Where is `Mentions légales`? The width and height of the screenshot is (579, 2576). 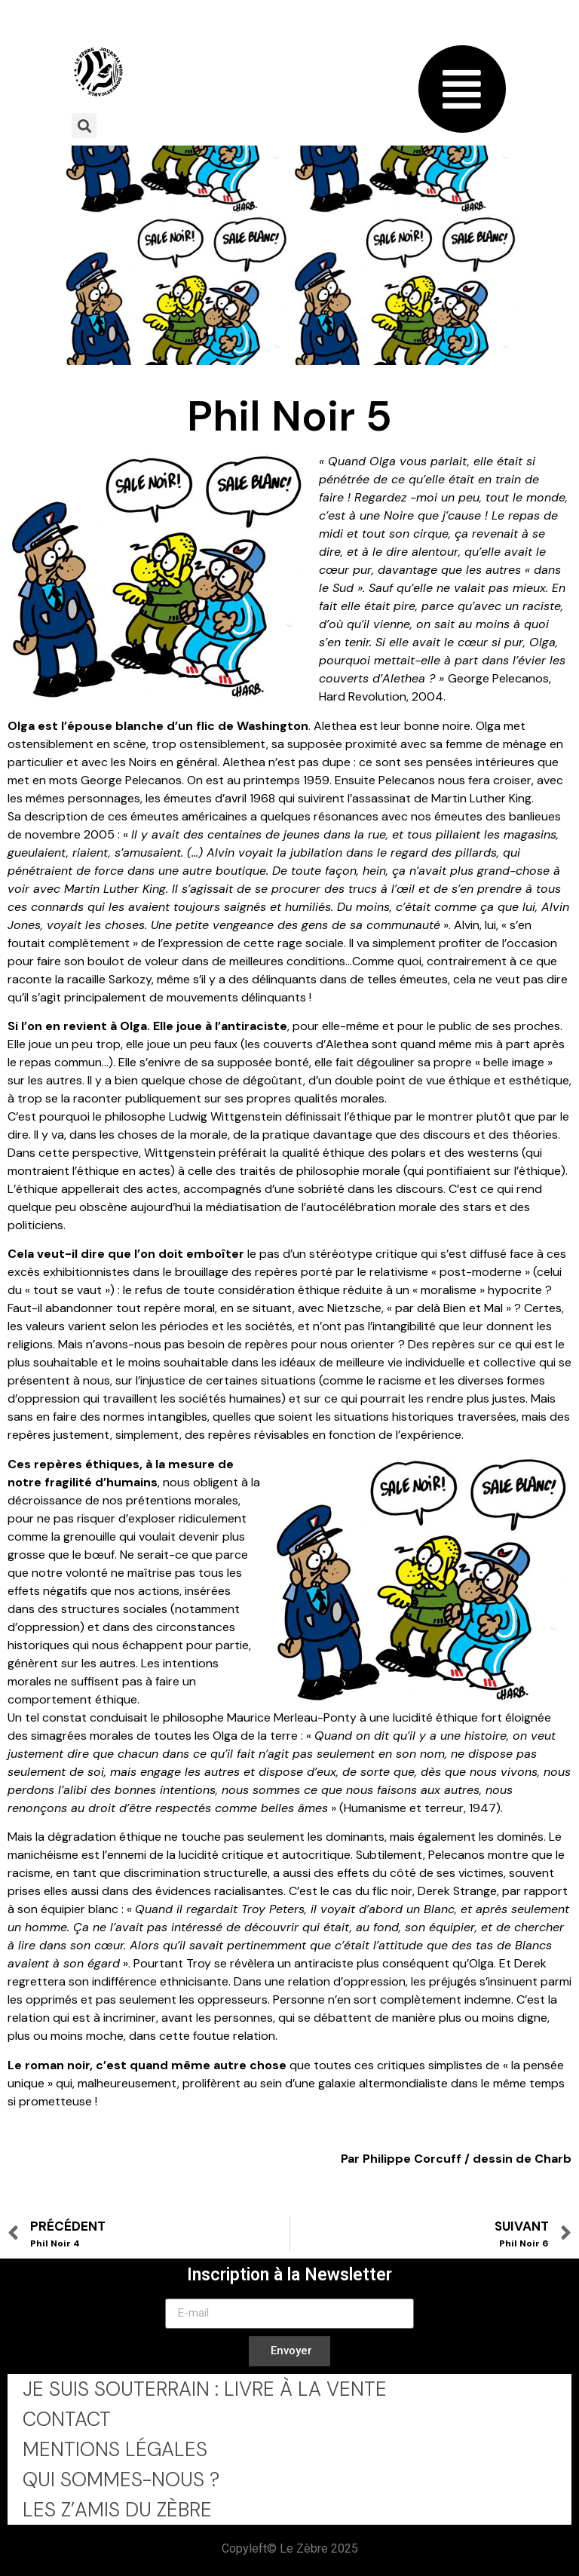
Mentions légales is located at coordinates (115, 2449).